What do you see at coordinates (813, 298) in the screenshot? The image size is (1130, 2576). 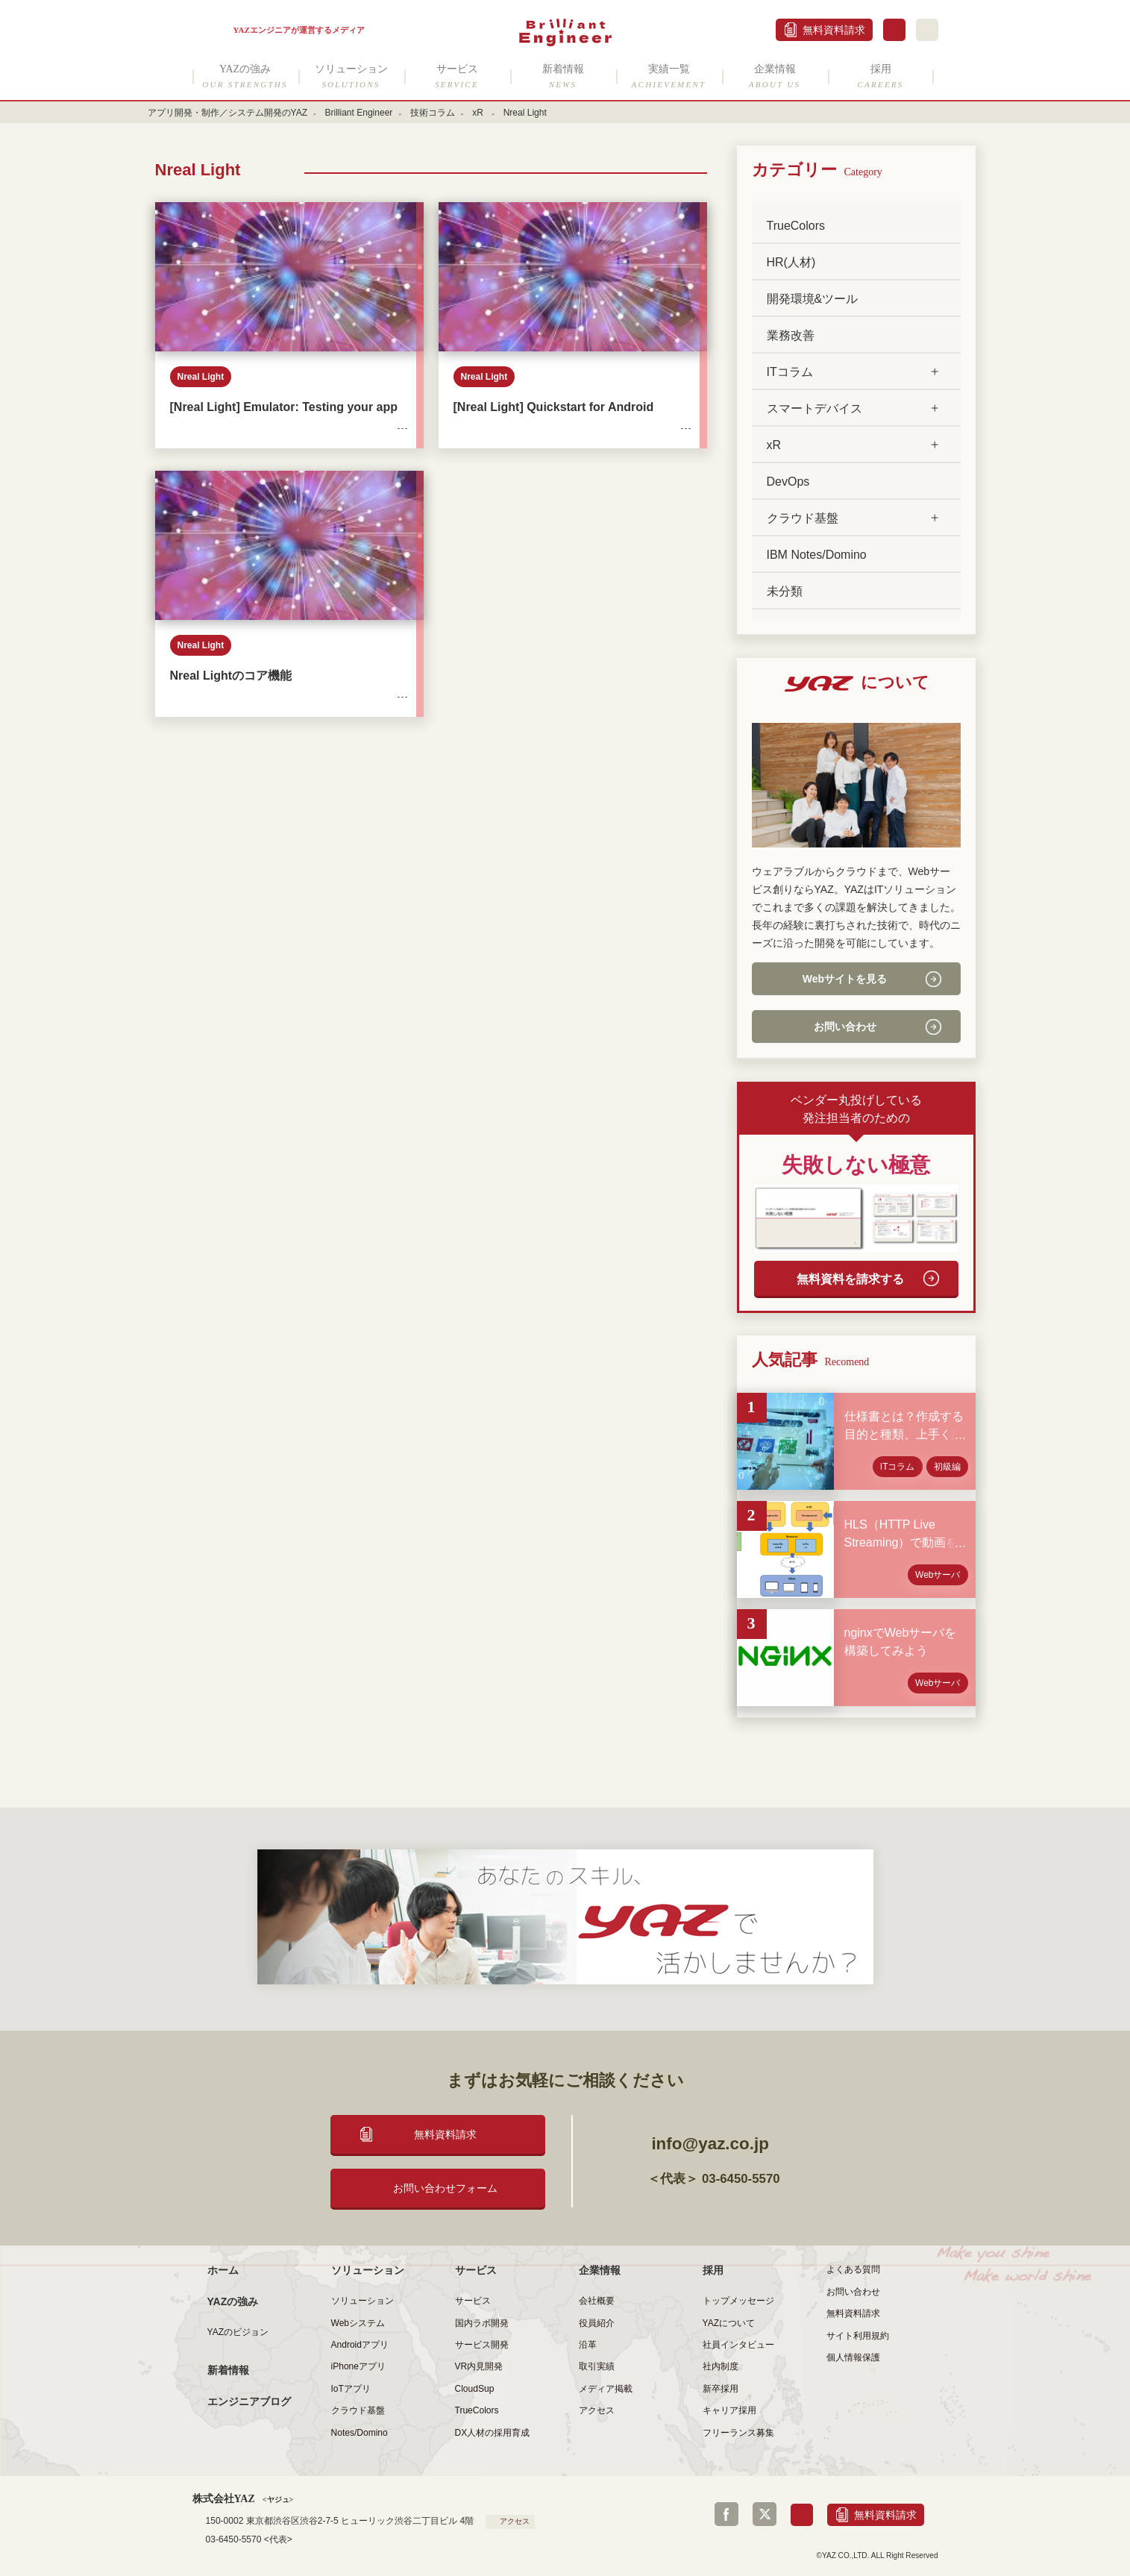 I see `開発環境&ツール` at bounding box center [813, 298].